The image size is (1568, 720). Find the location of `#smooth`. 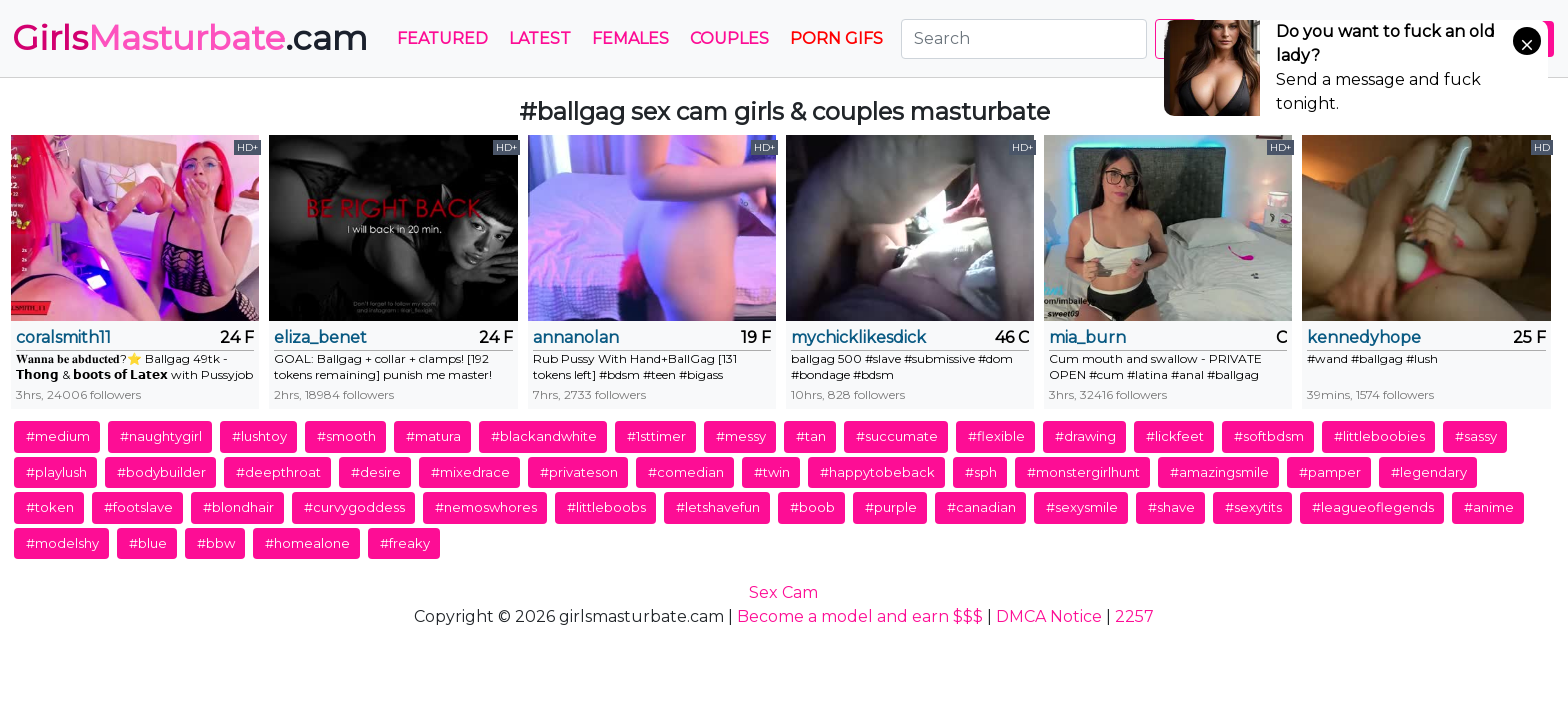

#smooth is located at coordinates (346, 436).